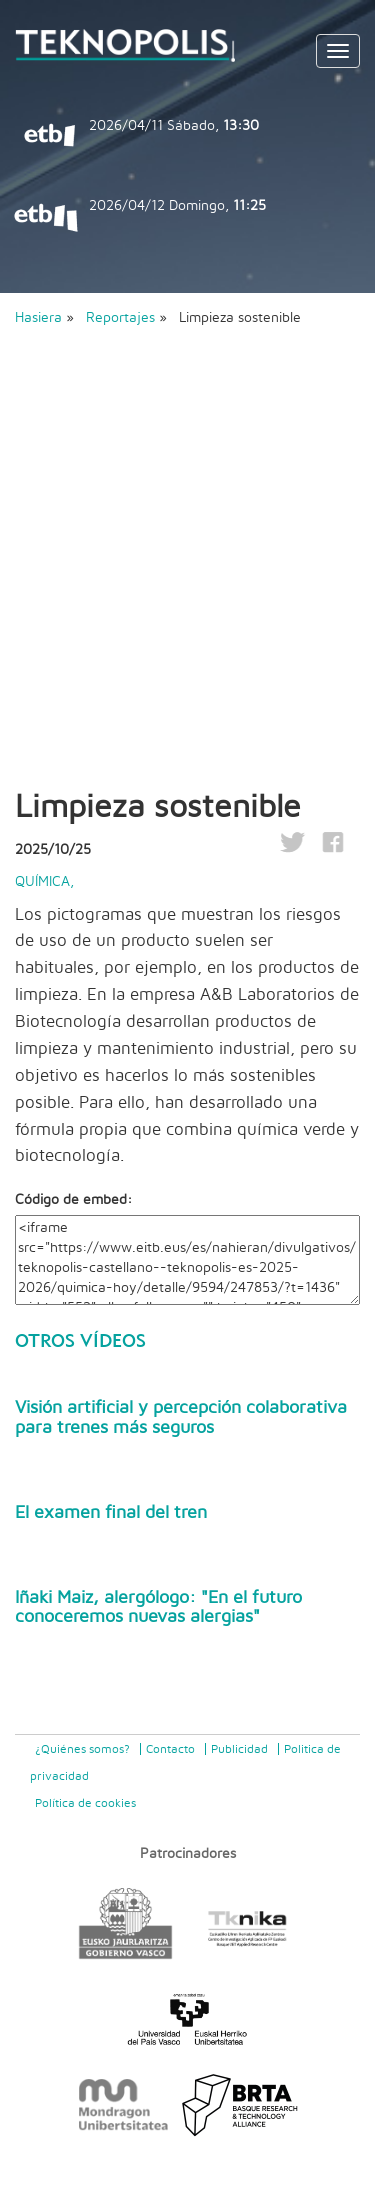 The width and height of the screenshot is (375, 2204). Describe the element at coordinates (181, 1418) in the screenshot. I see `Visión artificial y percepción colaborativa para trenes más seguros` at that location.